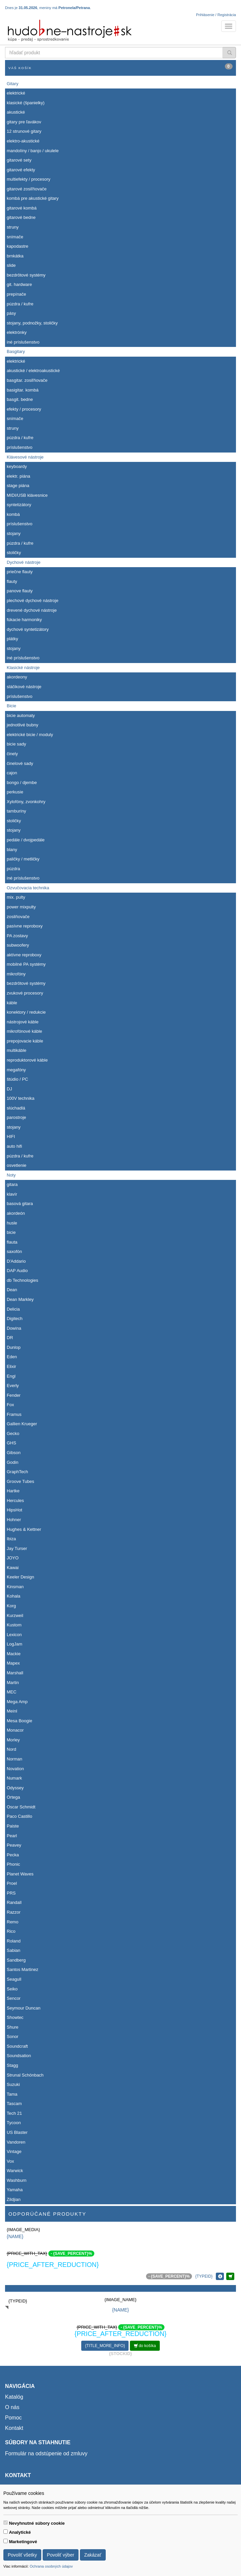 This screenshot has height=2576, width=241. I want to click on Sandberg, so click(16, 1960).